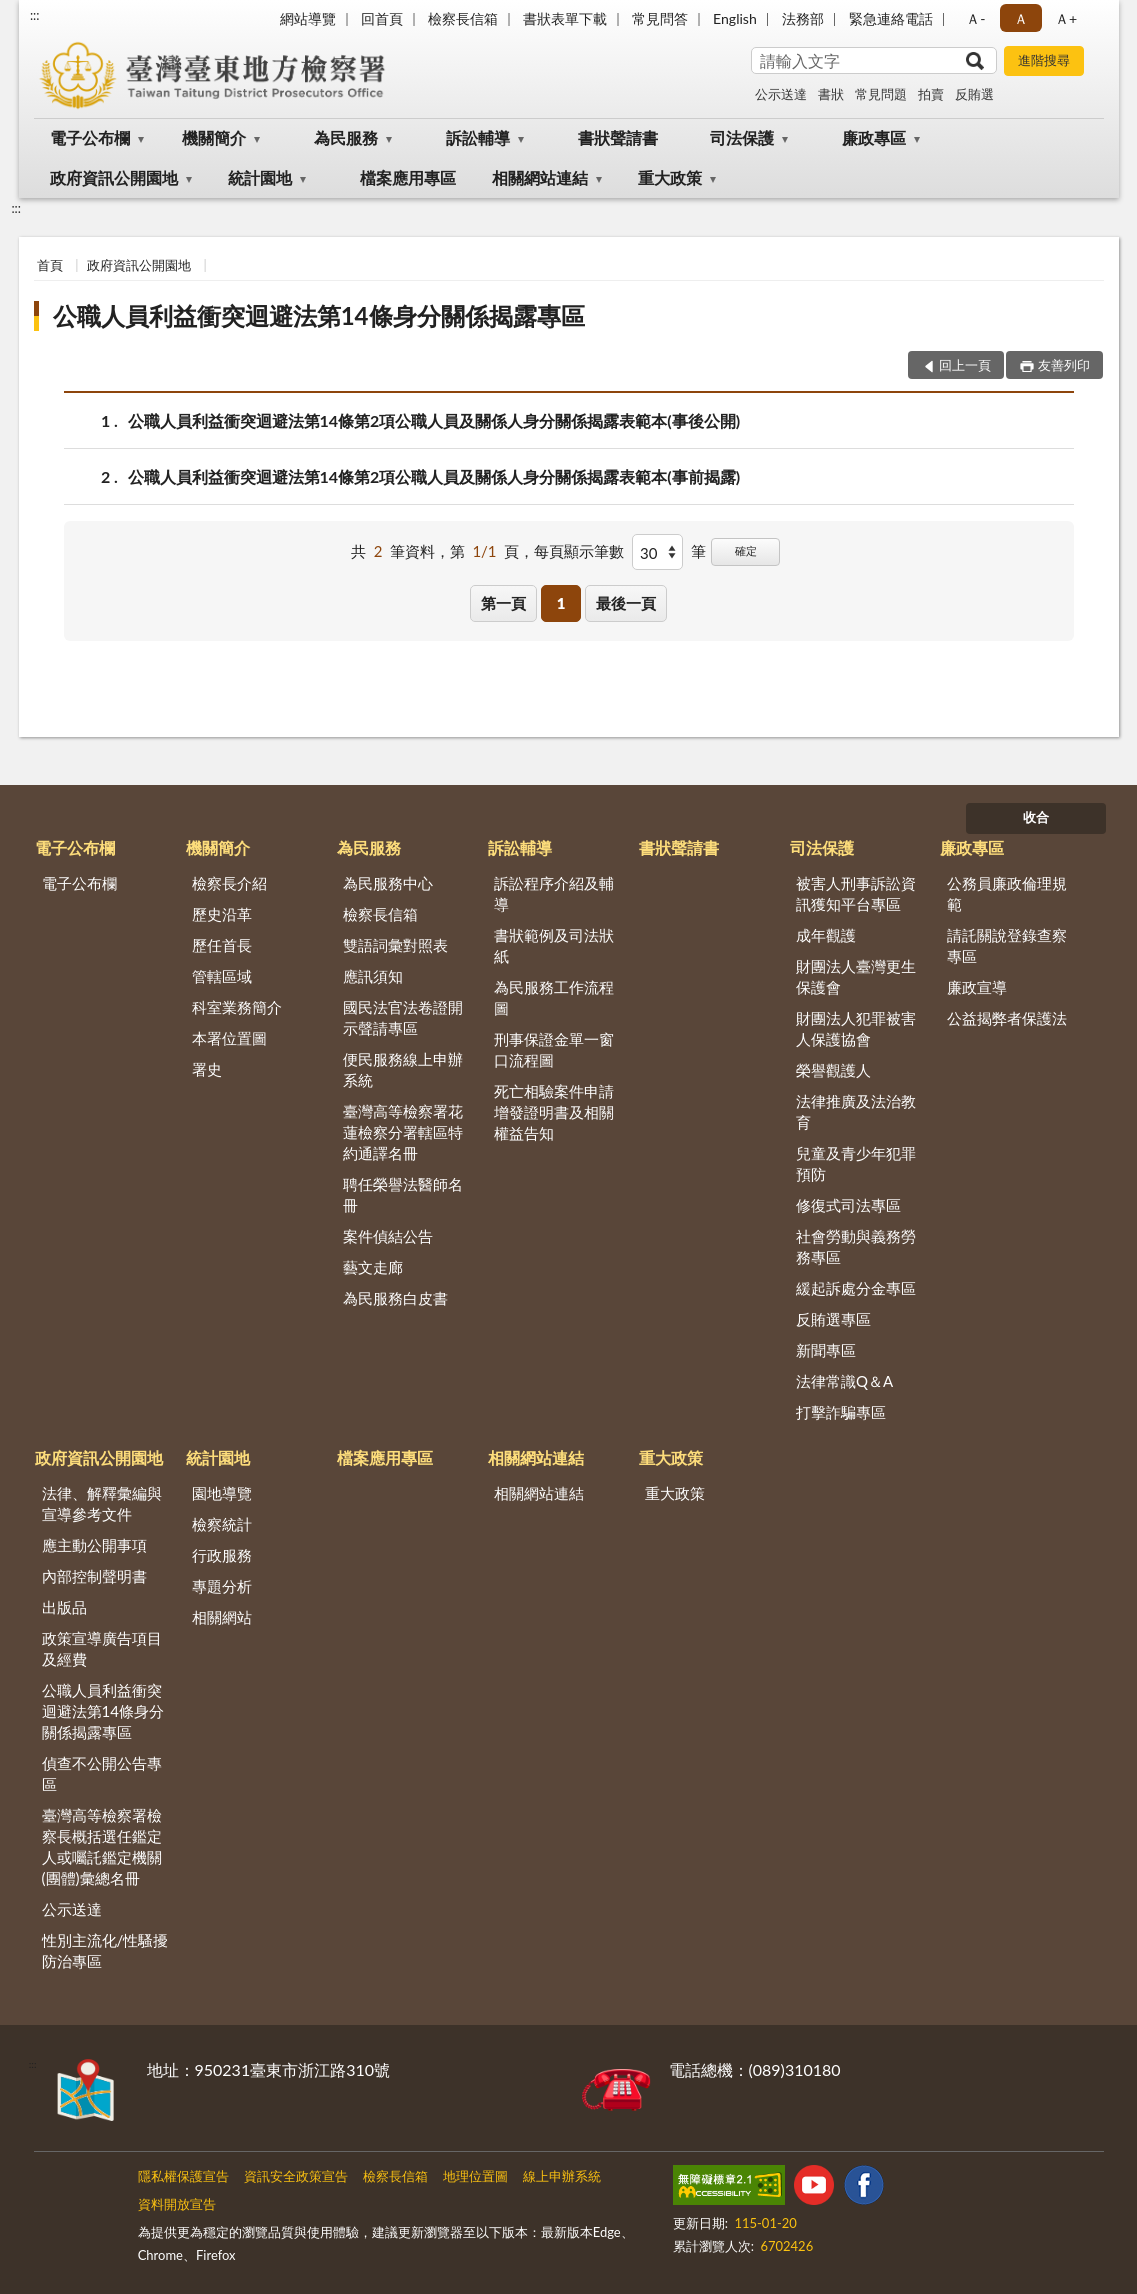 This screenshot has width=1137, height=2294. Describe the element at coordinates (214, 137) in the screenshot. I see `機關簡介` at that location.